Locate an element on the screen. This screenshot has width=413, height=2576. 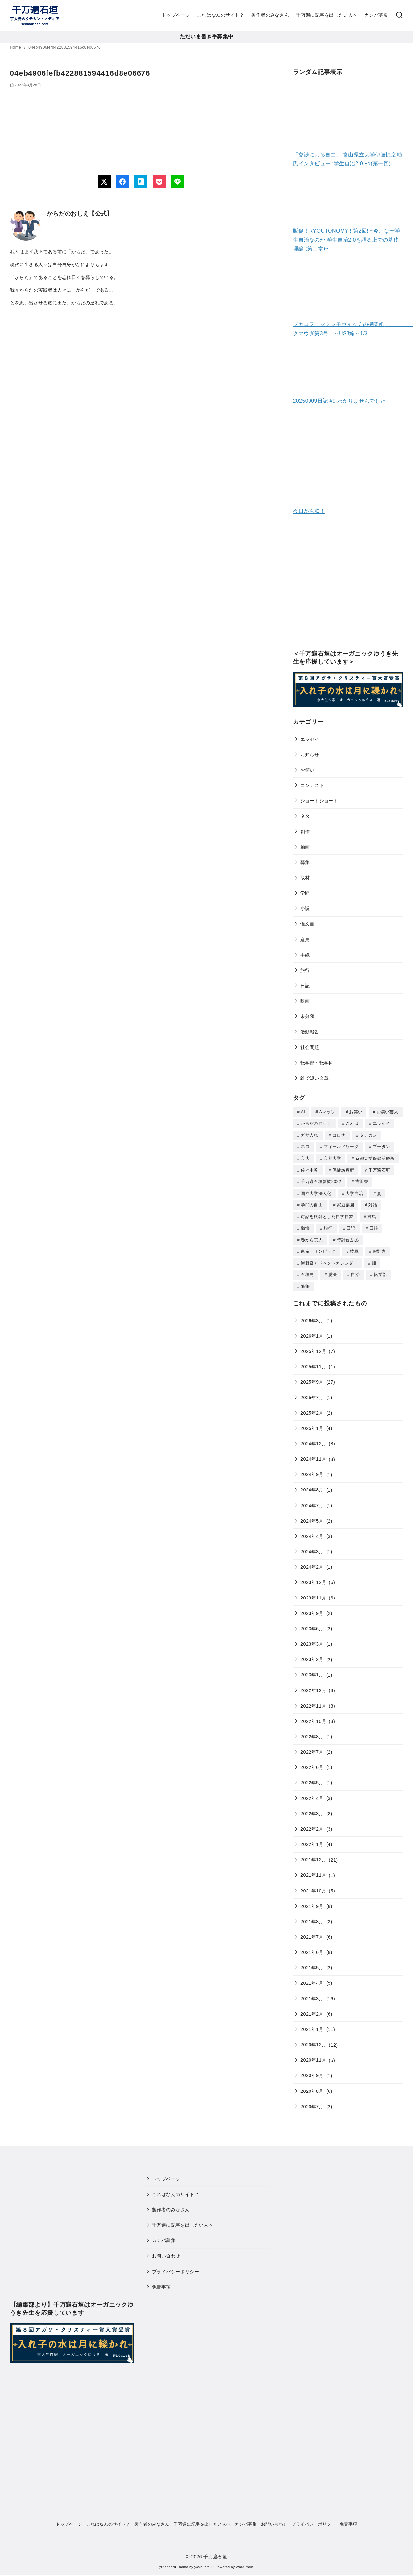
2026年3月 is located at coordinates (312, 1315).